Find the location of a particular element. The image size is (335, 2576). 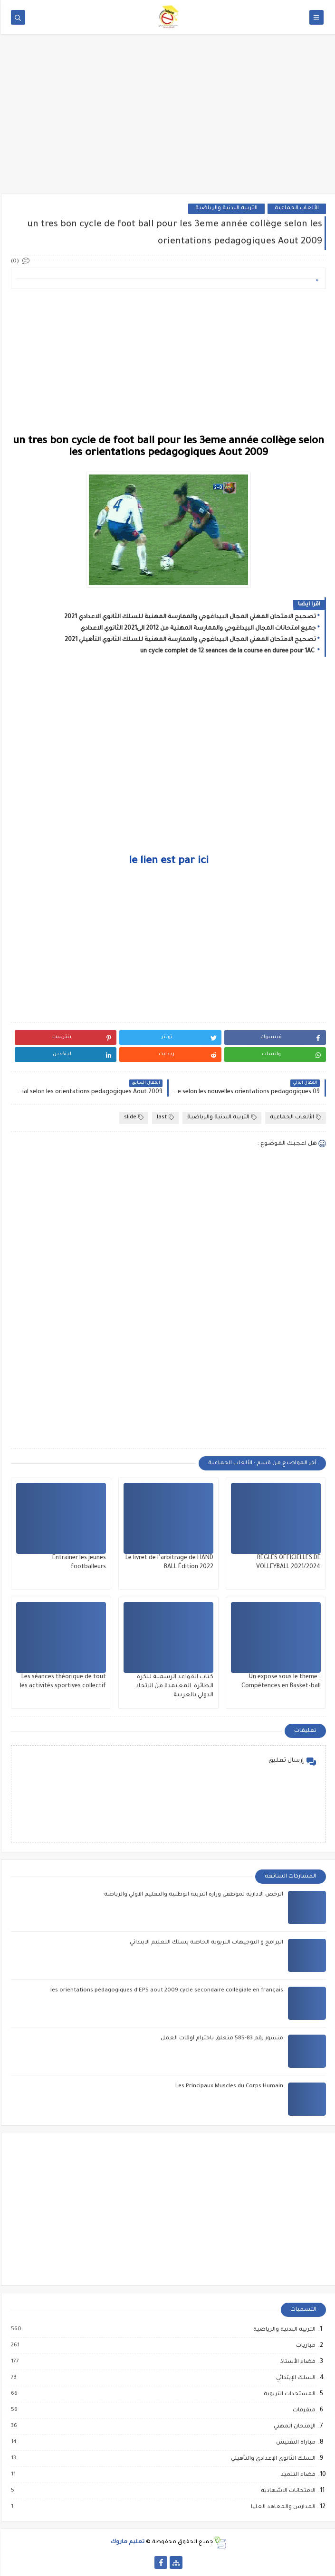

الرخص الادارية لموظفي وزارة التربية الوطنية والتعليم الاولي والرياضة is located at coordinates (192, 1895).